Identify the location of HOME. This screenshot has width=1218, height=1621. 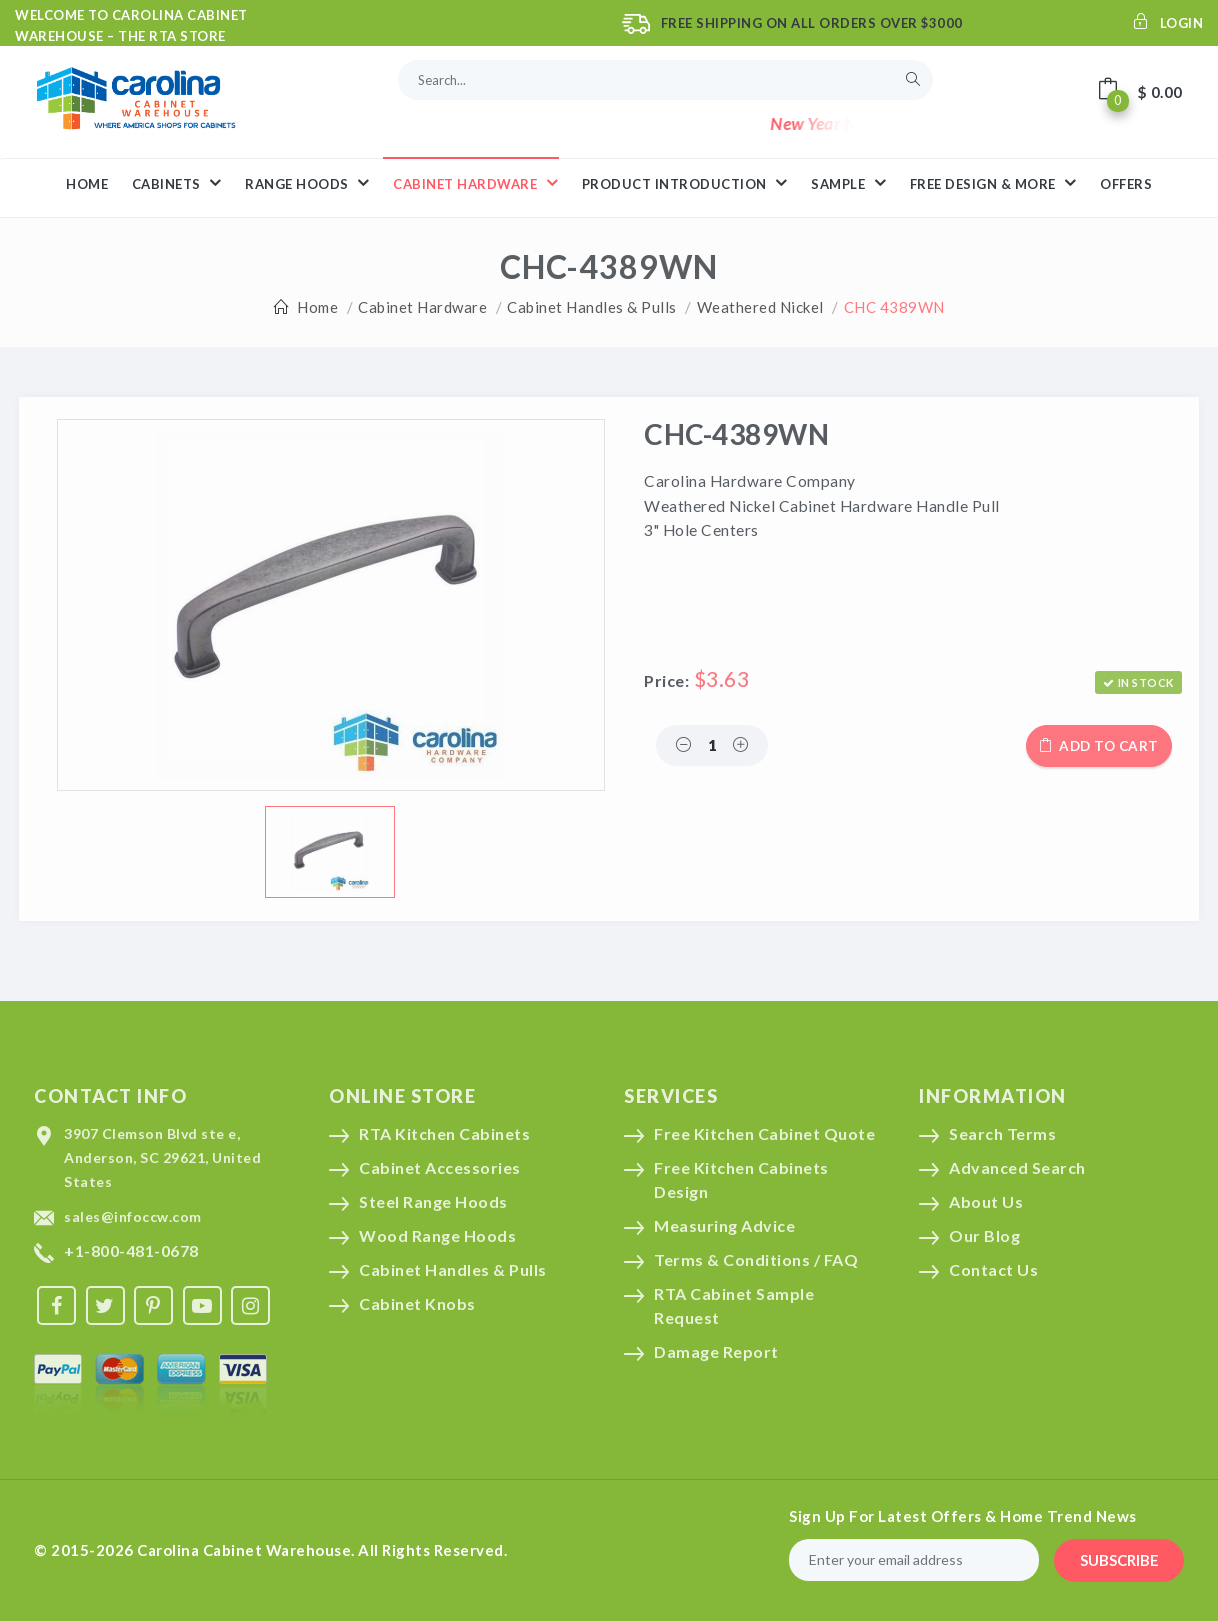
(87, 184).